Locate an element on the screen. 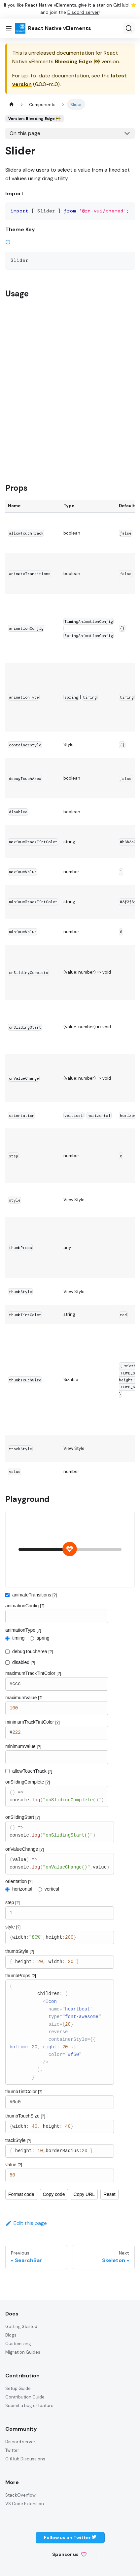  VS Code Extension is located at coordinates (24, 2504).